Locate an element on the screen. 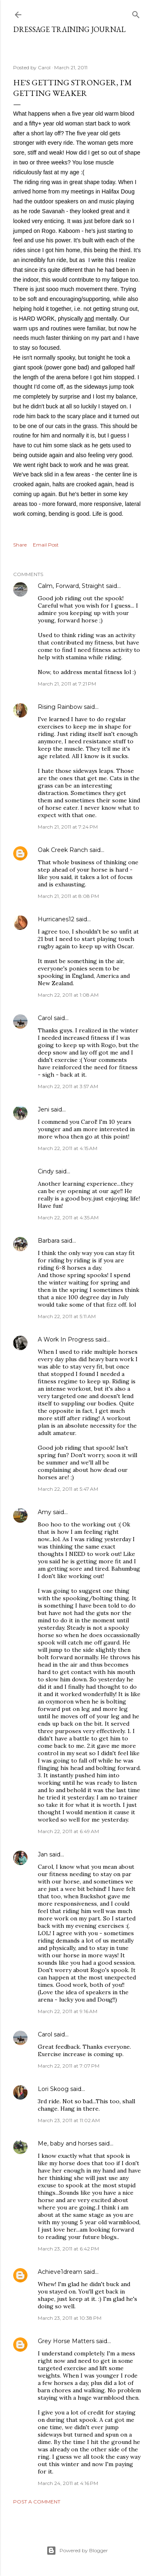  March 23, 2011 at 10:38 PM is located at coordinates (69, 2318).